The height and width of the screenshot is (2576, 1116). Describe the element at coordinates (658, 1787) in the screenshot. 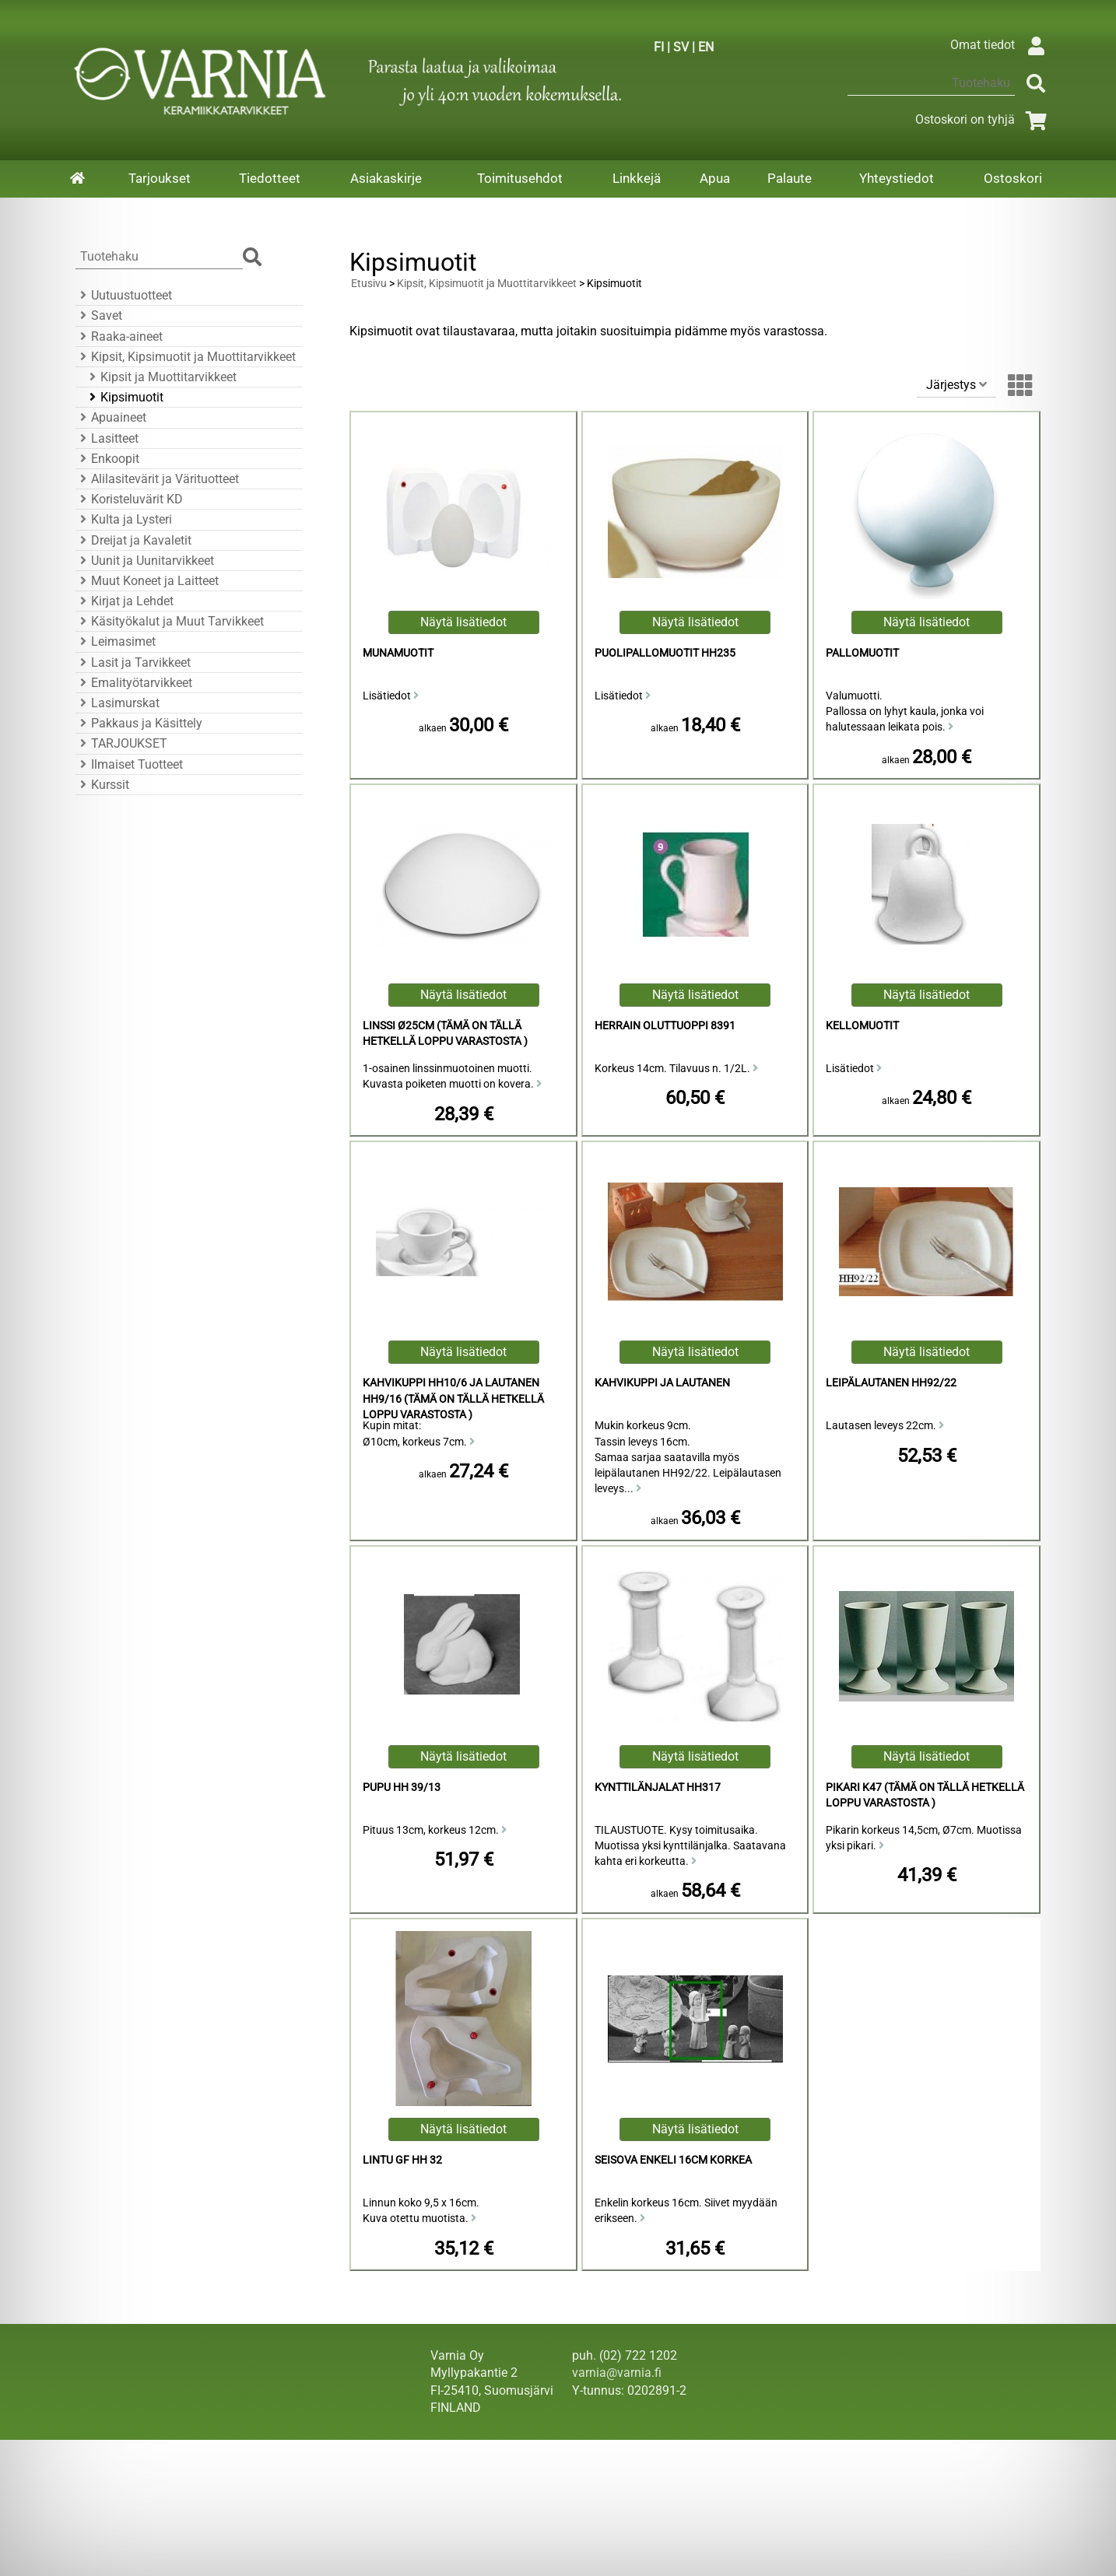

I see `Kynttilänjalat HH317` at that location.